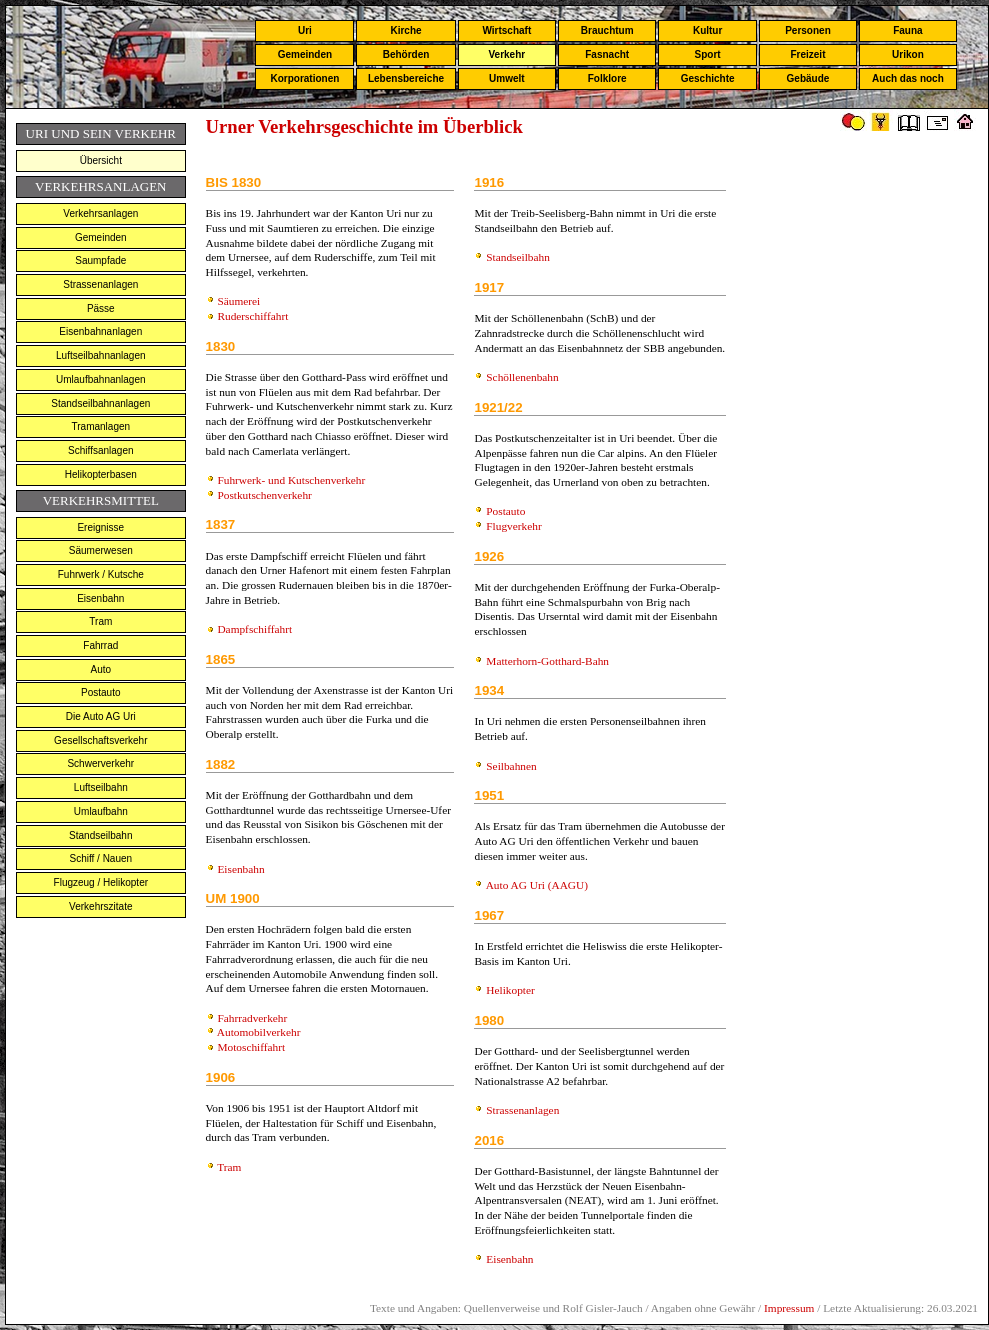 Image resolution: width=989 pixels, height=1330 pixels. What do you see at coordinates (264, 495) in the screenshot?
I see `Postkutschenverkehr` at bounding box center [264, 495].